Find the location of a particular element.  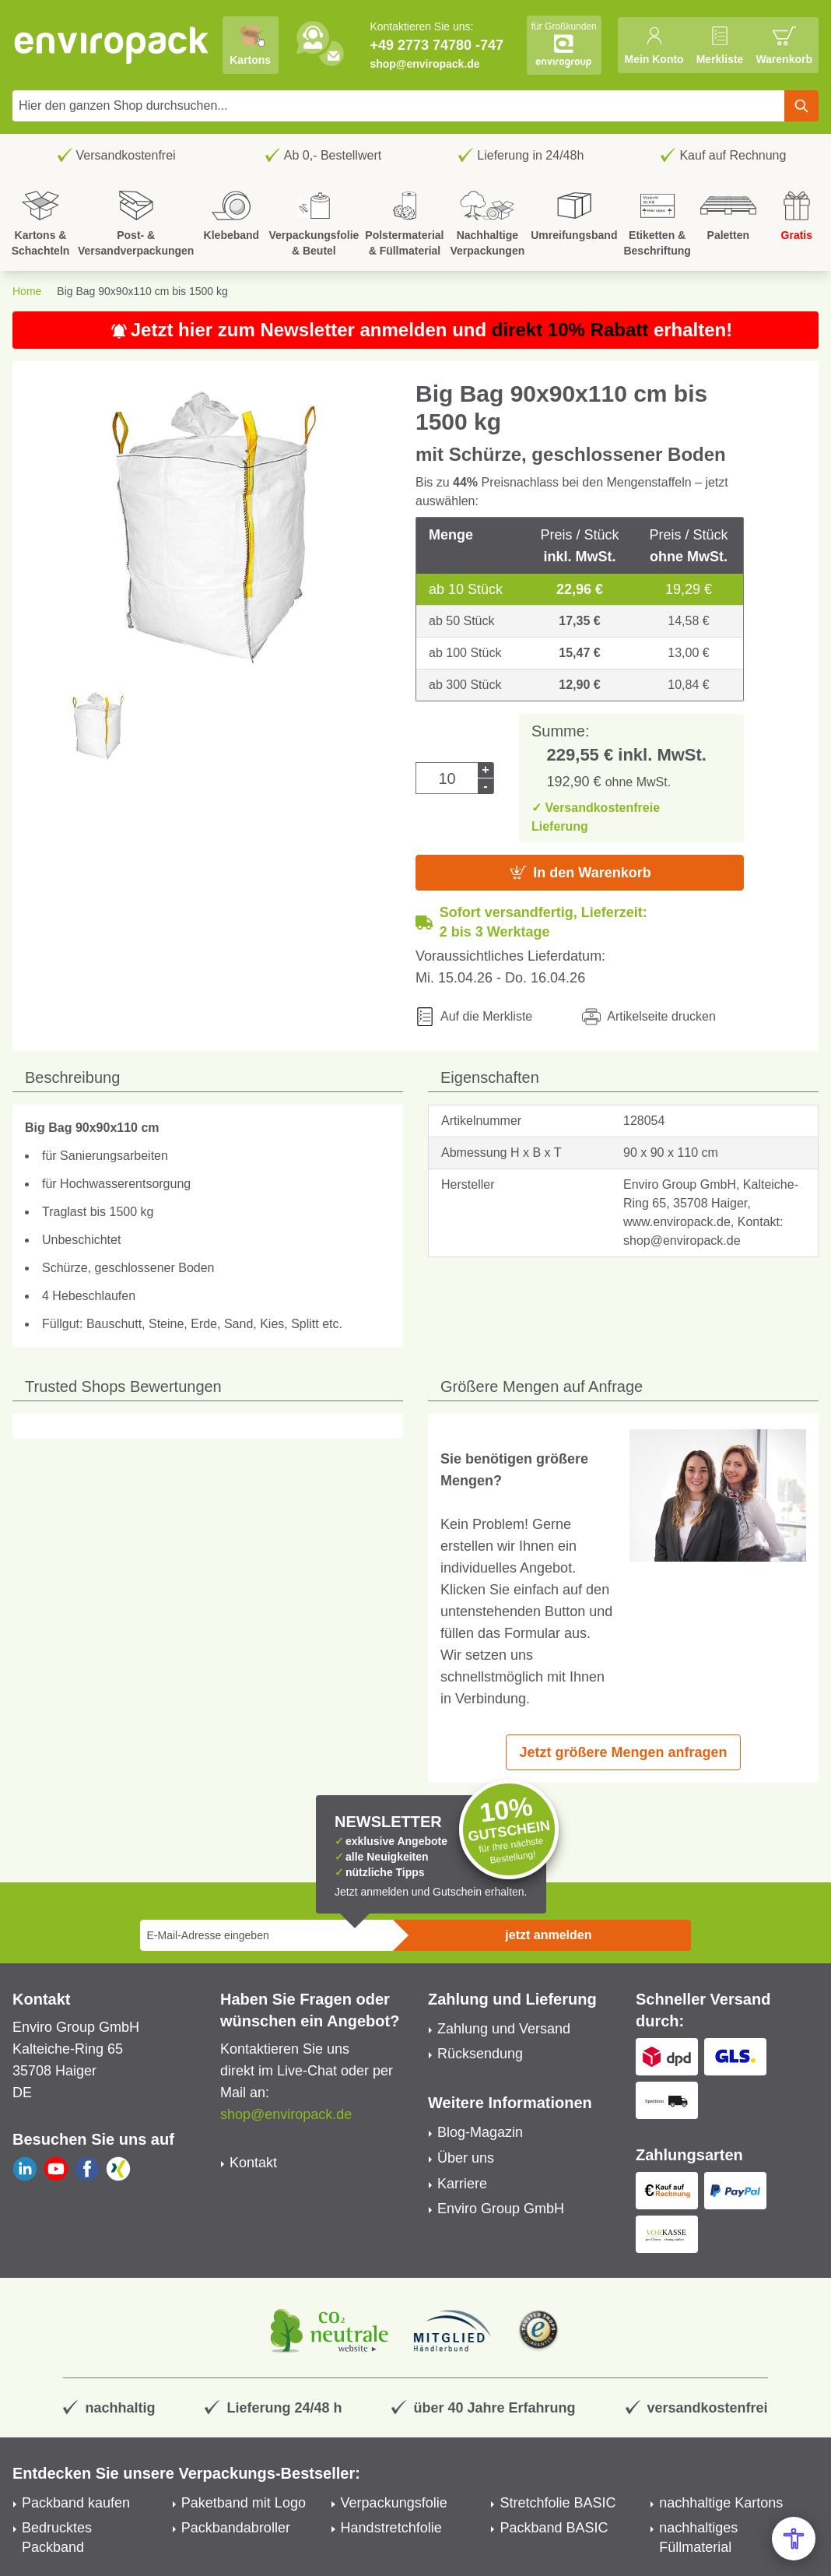

Kontakt is located at coordinates (253, 2162).